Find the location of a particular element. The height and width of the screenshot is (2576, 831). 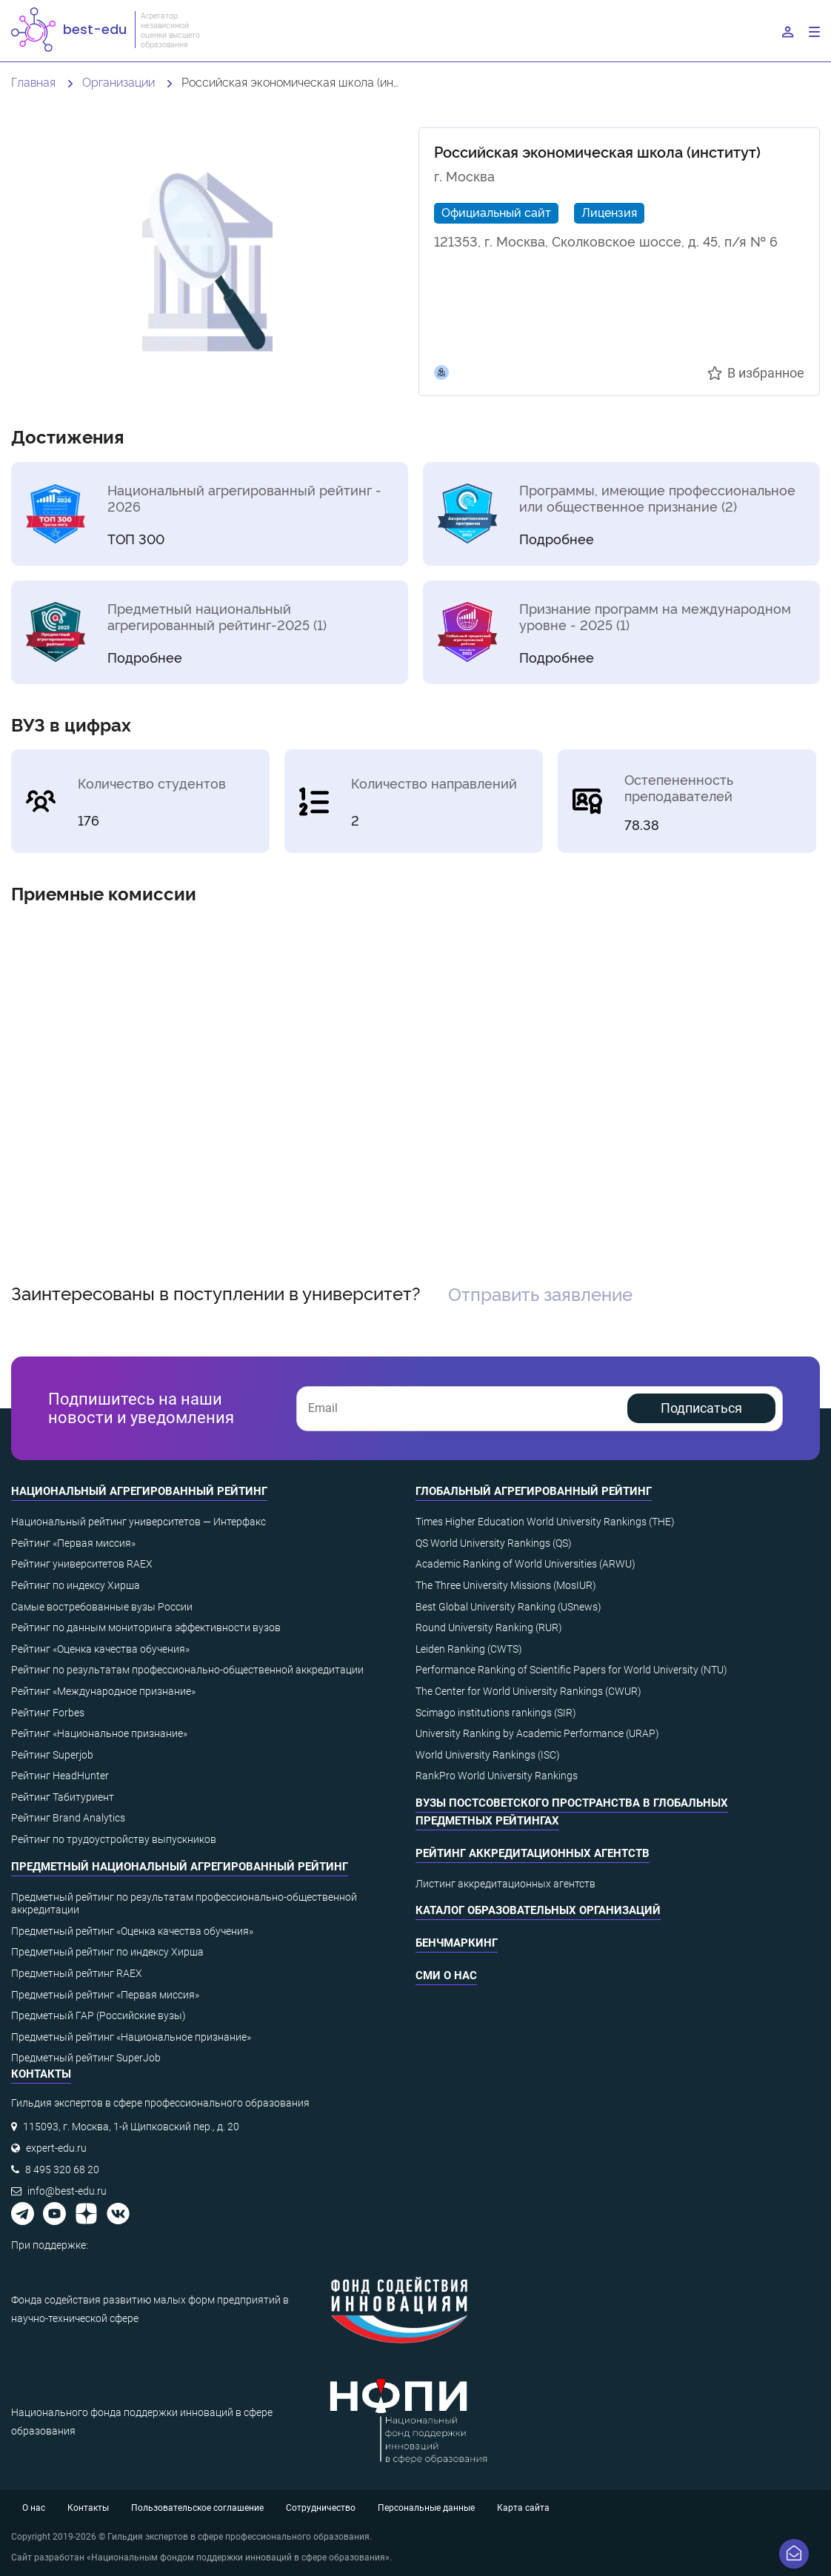

Предметный рейтинг «Оценка качества обучения» is located at coordinates (132, 1931).